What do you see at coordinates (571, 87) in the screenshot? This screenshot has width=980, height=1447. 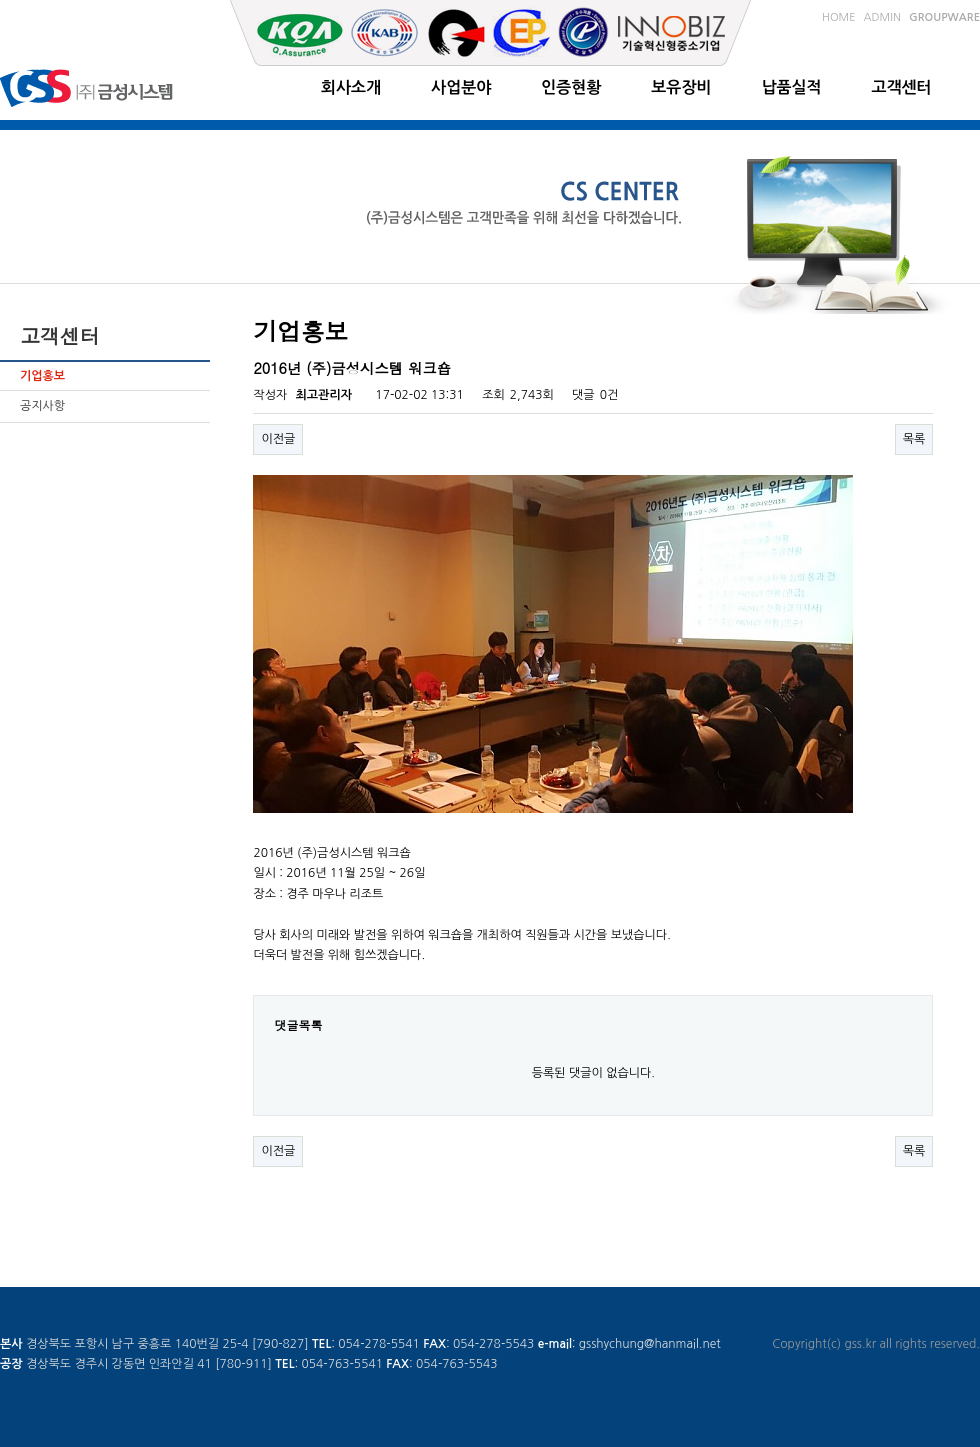 I see `인증현황` at bounding box center [571, 87].